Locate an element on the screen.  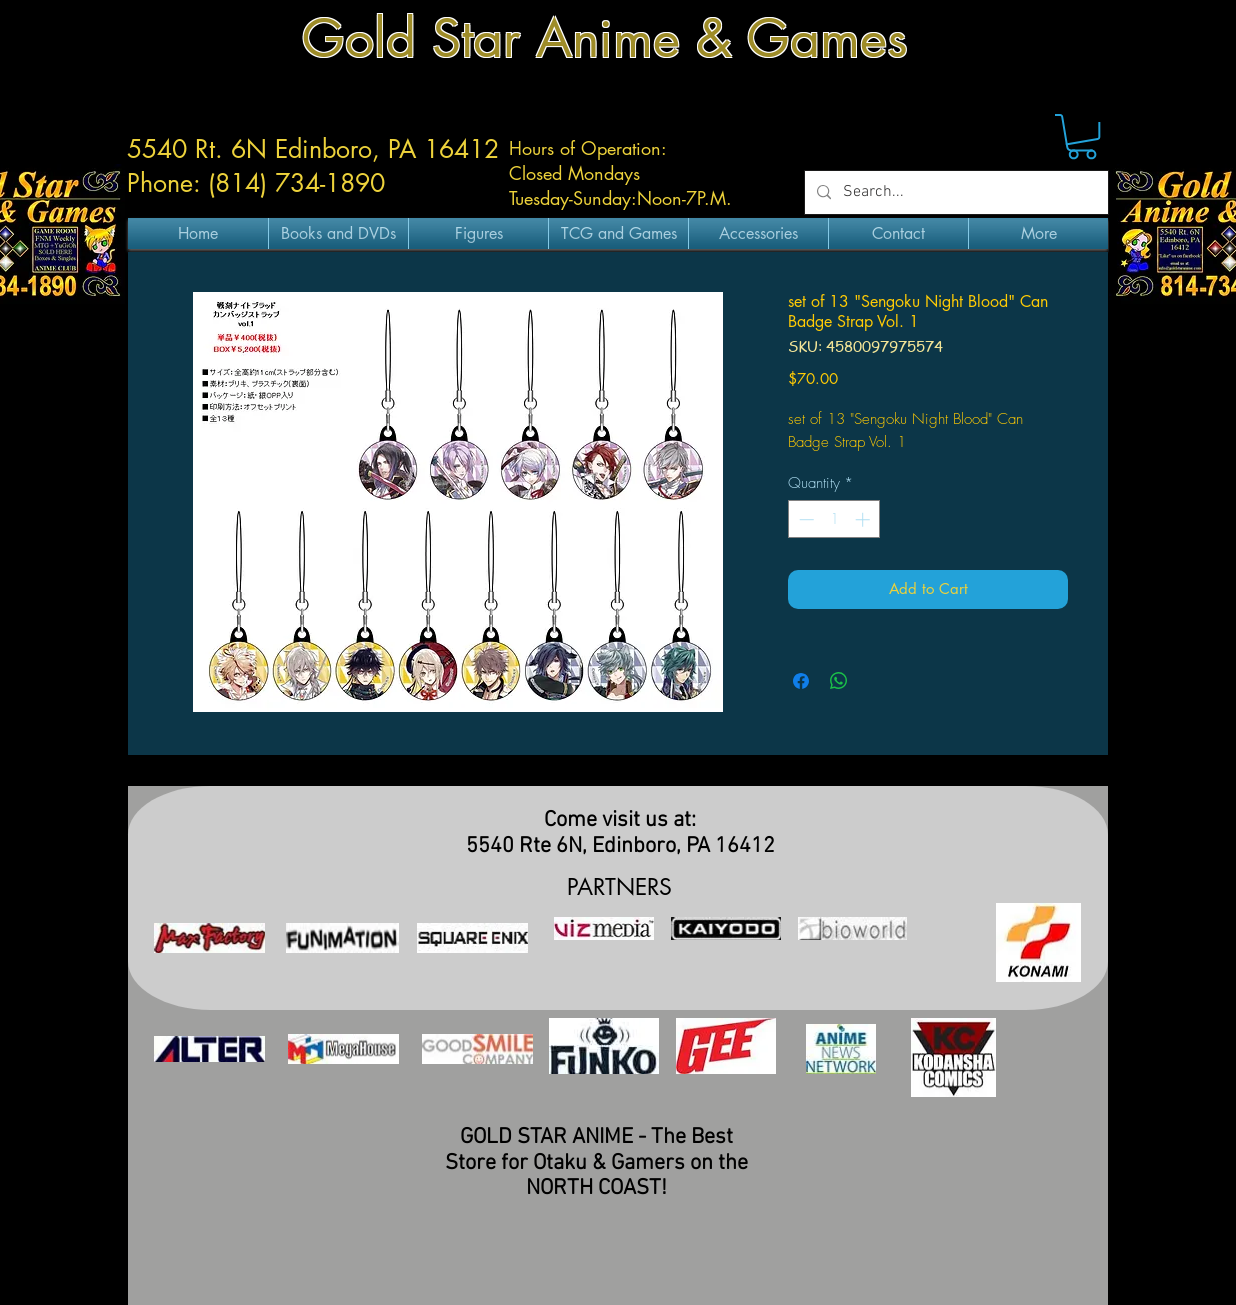
[Increment] is located at coordinates (864, 519).